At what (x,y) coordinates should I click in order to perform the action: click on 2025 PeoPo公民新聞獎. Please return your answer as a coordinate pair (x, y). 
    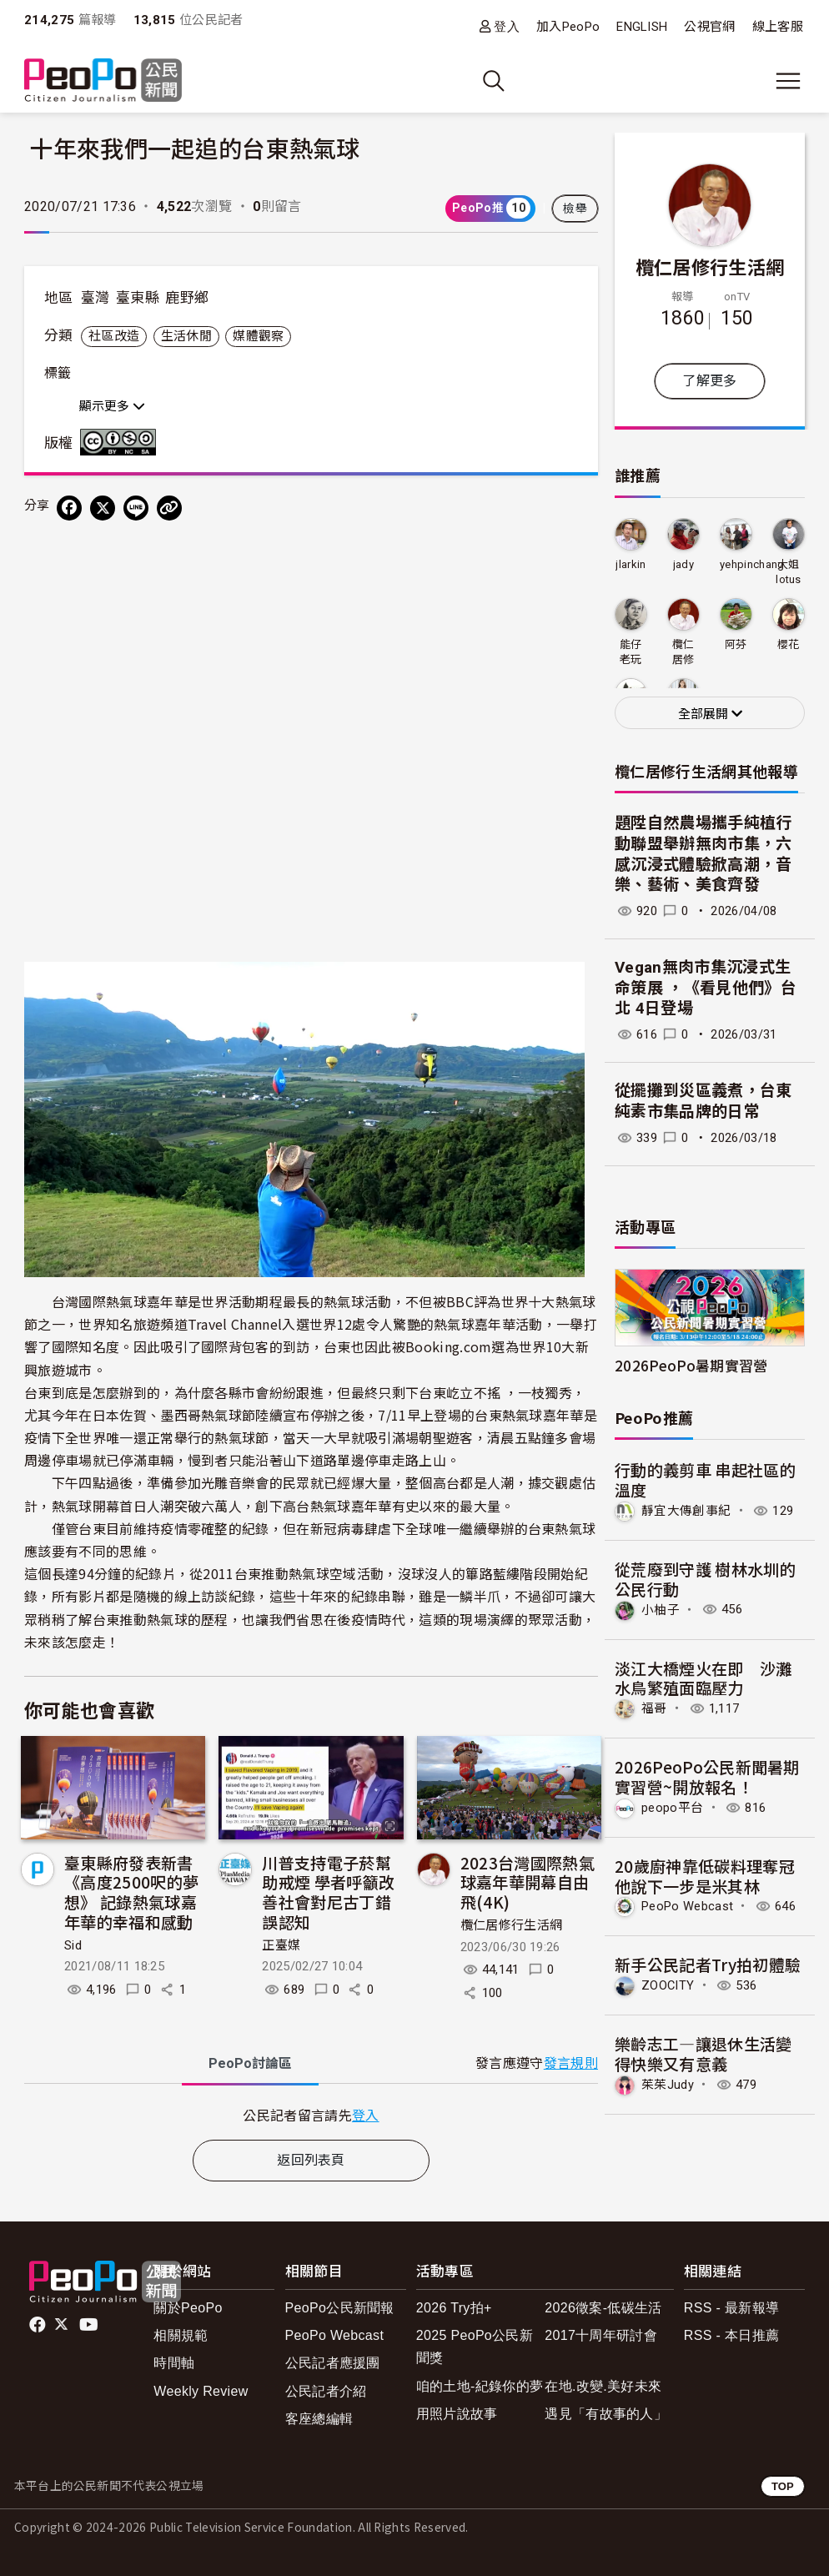
    Looking at the image, I should click on (474, 2346).